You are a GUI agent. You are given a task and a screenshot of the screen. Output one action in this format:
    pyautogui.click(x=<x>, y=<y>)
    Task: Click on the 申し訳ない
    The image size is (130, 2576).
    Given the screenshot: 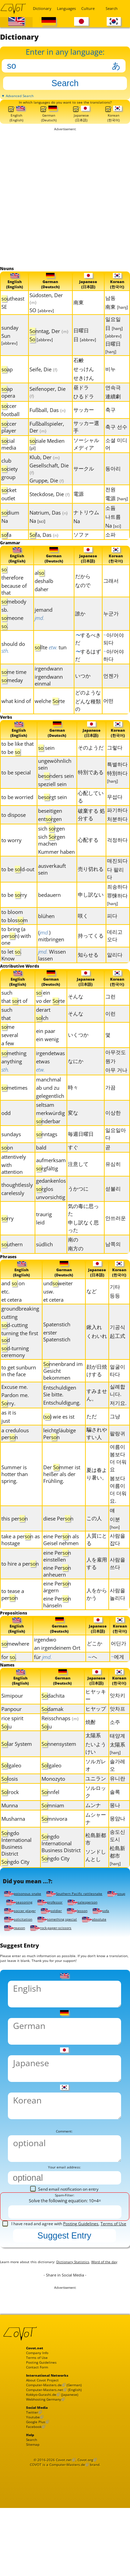 What is the action you would take?
    pyautogui.click(x=91, y=910)
    